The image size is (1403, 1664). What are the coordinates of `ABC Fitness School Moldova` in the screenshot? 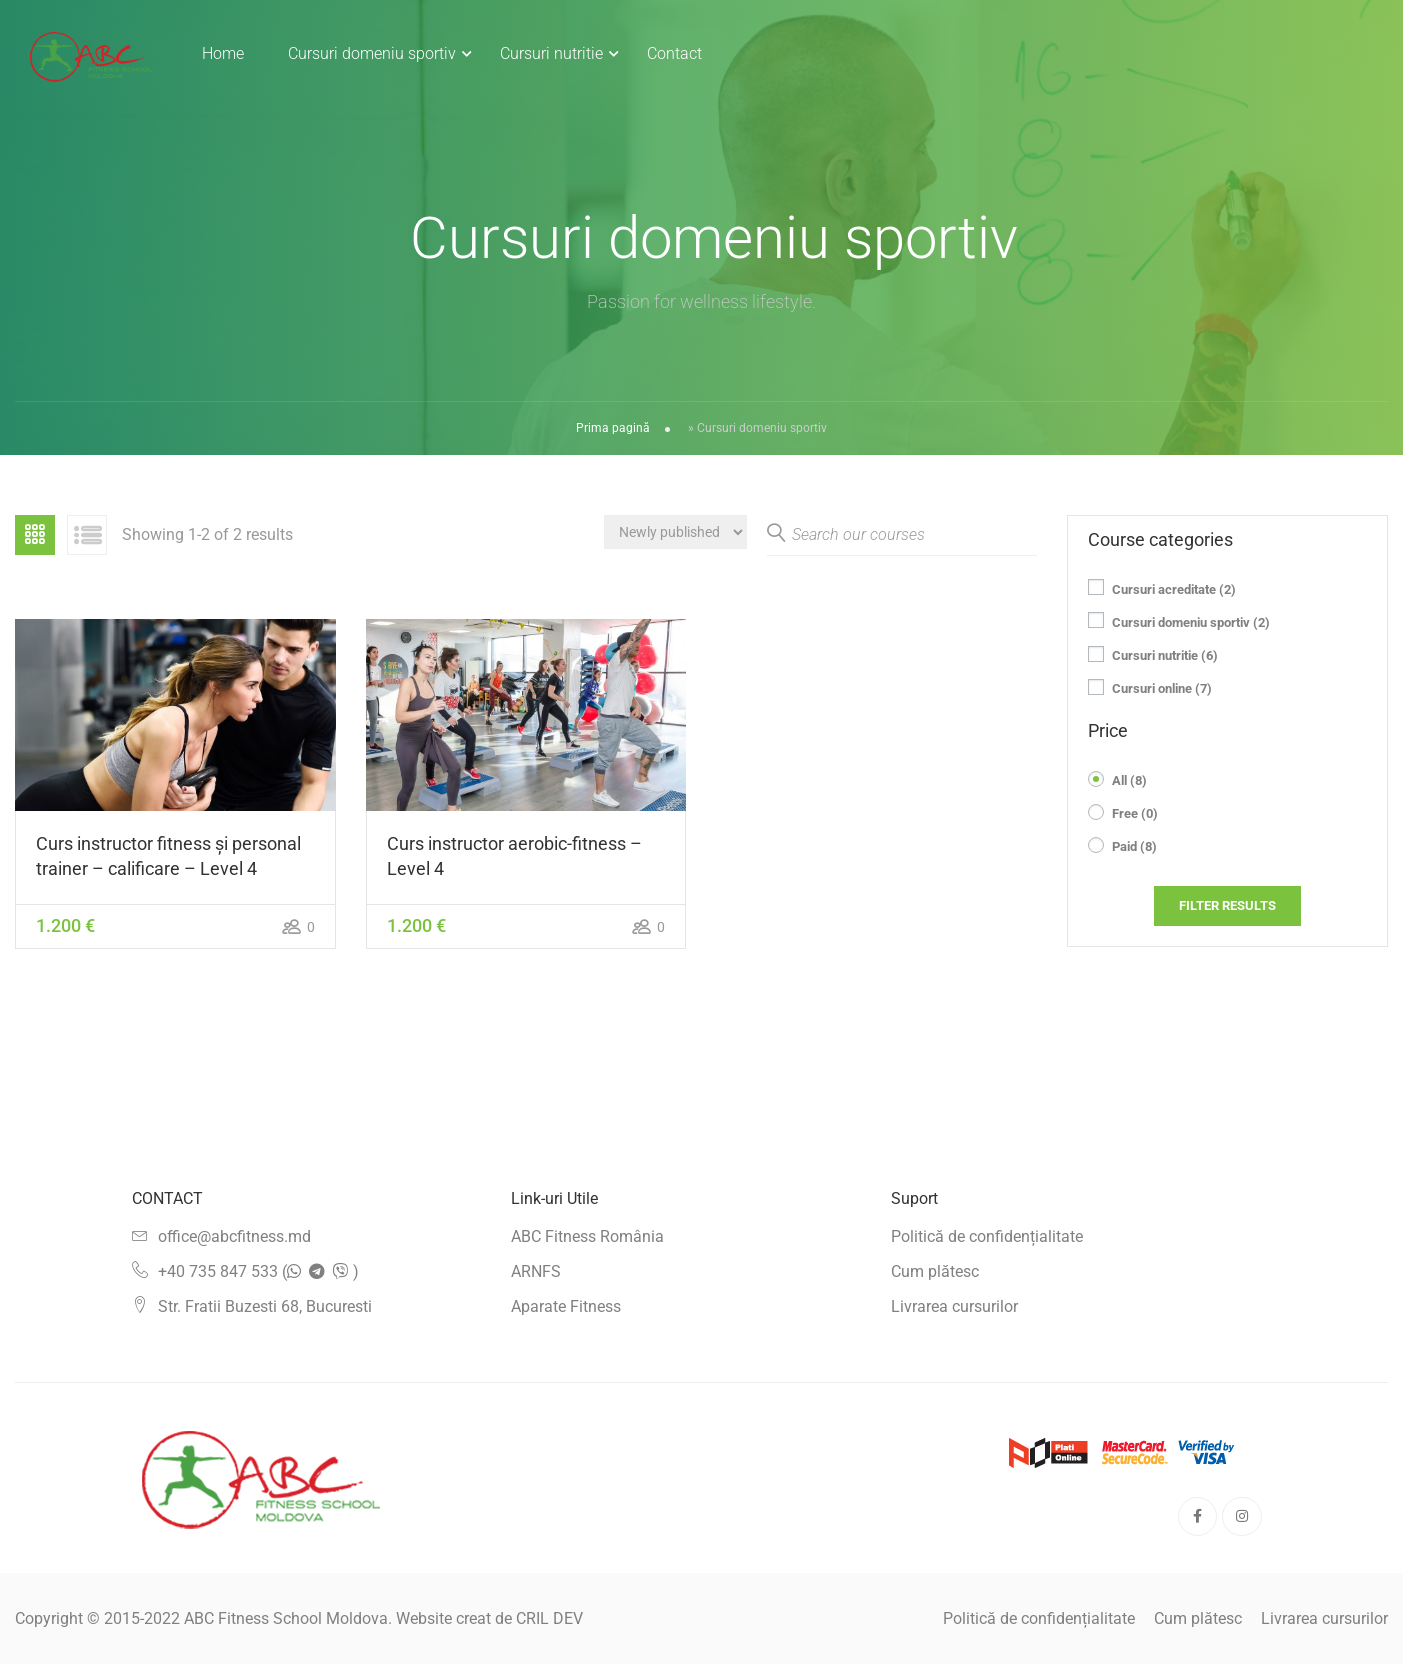 It's located at (286, 1618).